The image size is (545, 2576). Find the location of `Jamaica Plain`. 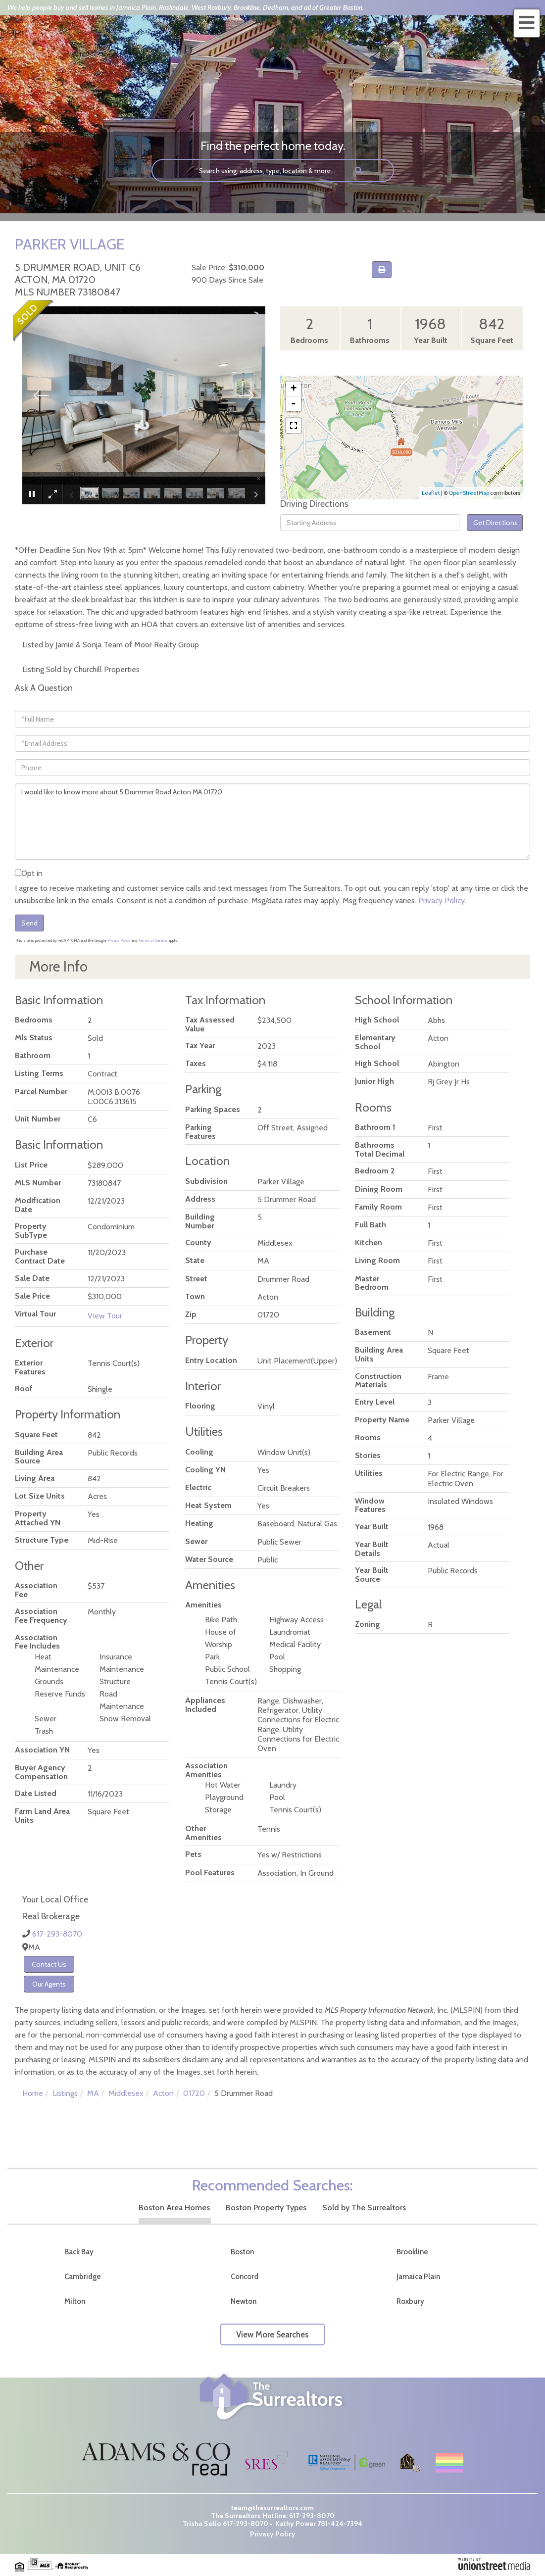

Jamaica Plain is located at coordinates (418, 2276).